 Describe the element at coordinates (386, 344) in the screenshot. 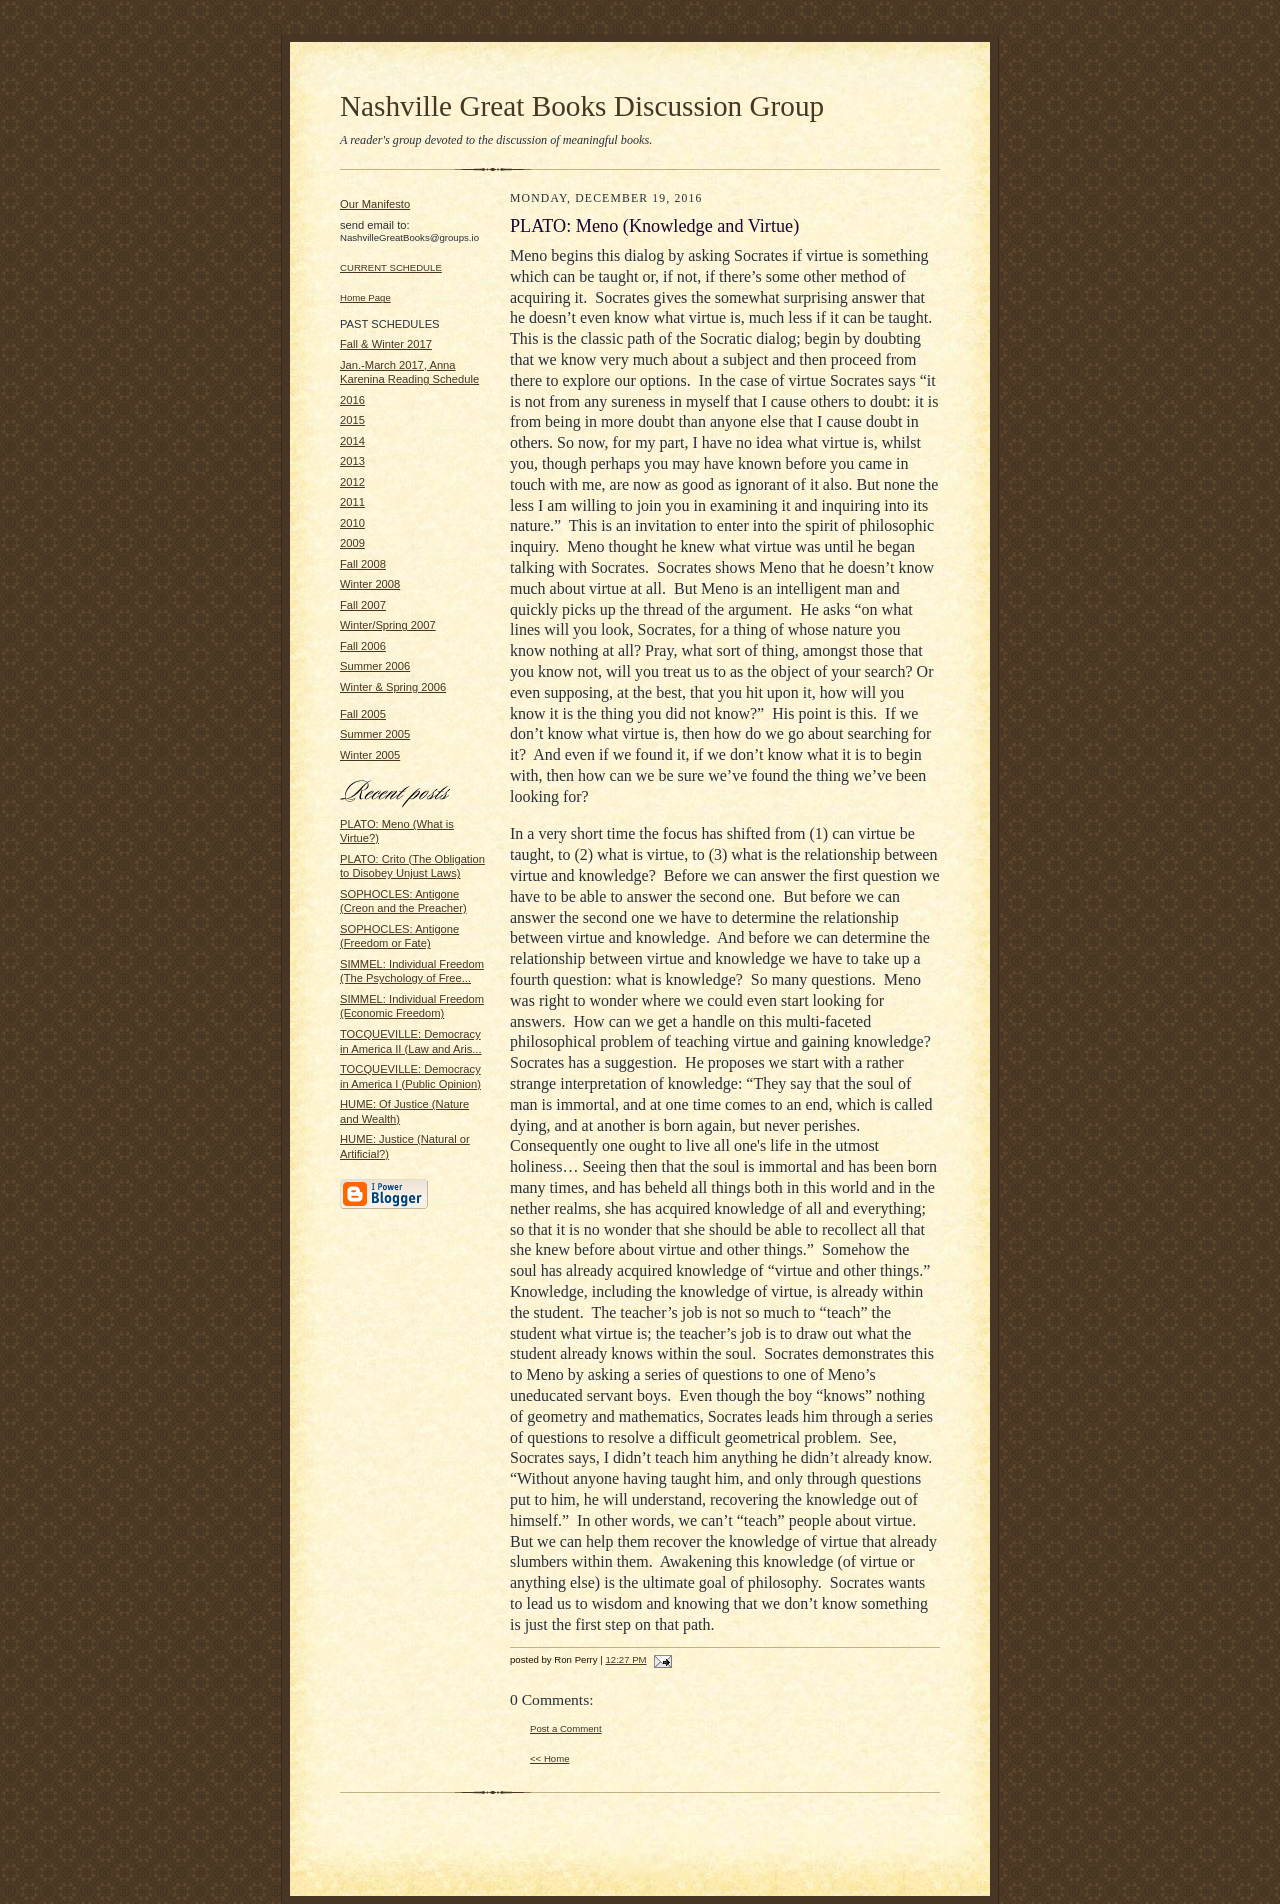

I see `Fall & Winter 2017` at that location.